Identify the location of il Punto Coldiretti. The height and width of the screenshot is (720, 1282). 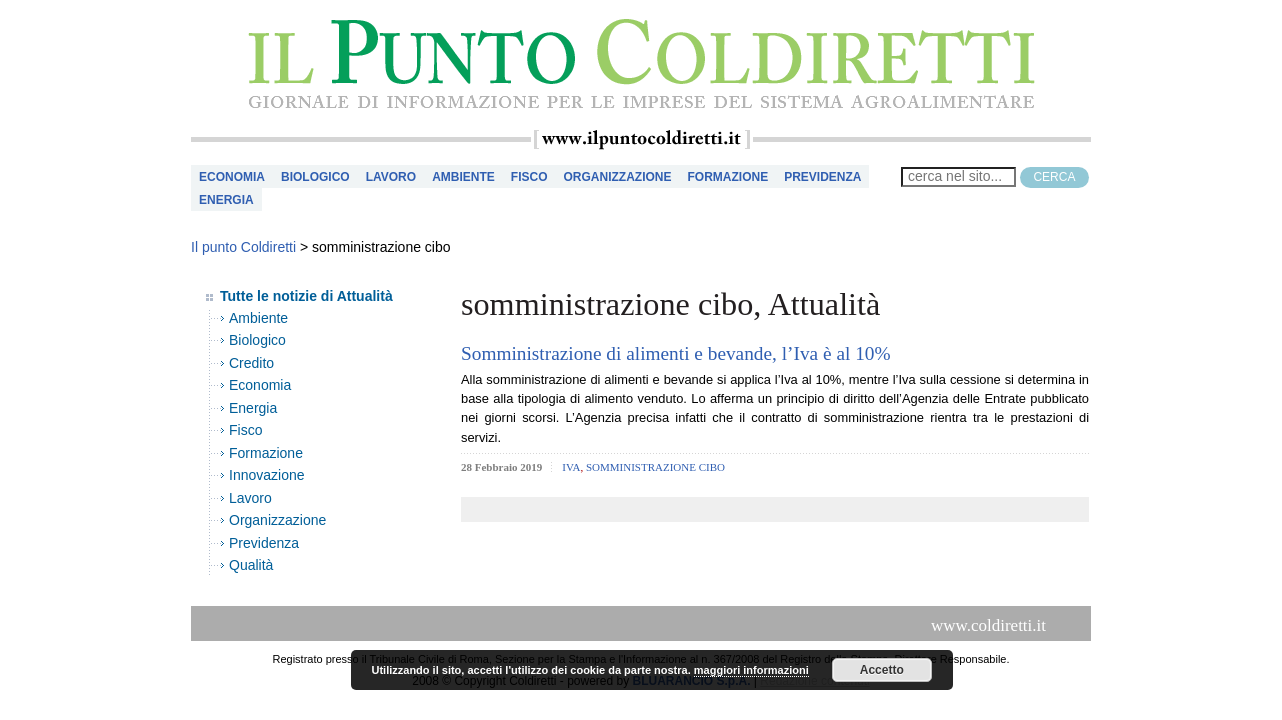
(641, 64).